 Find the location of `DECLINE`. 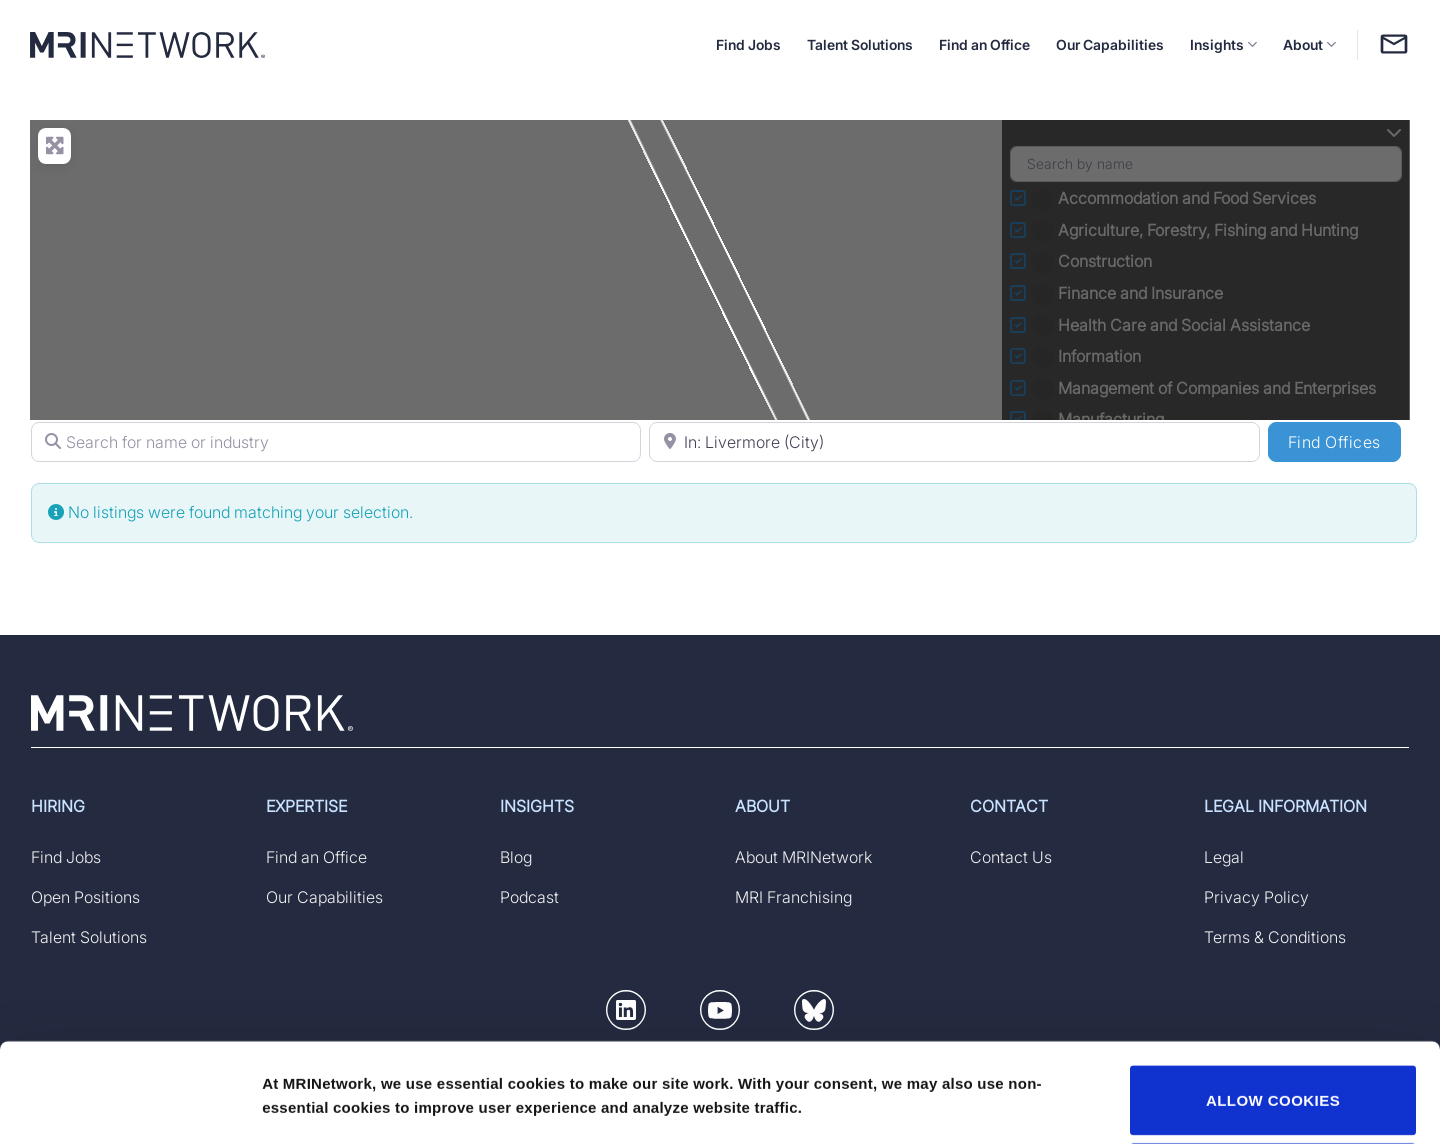

DECLINE is located at coordinates (1273, 1084).